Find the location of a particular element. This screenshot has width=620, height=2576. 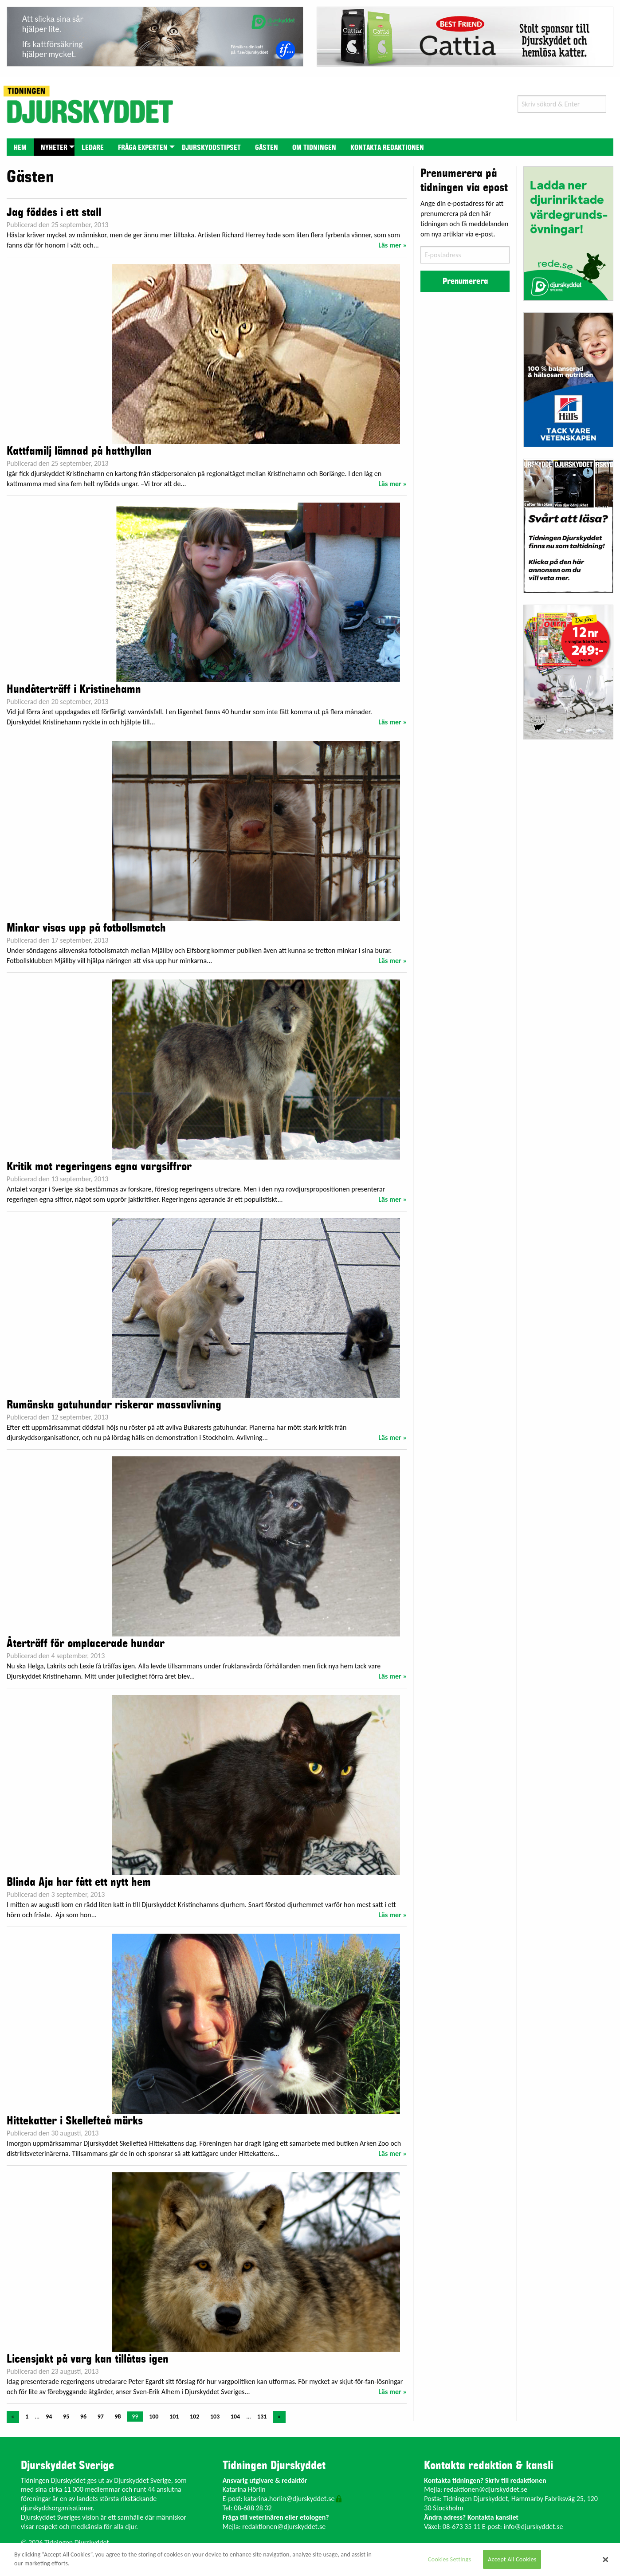

Accept All Cookies is located at coordinates (512, 2559).